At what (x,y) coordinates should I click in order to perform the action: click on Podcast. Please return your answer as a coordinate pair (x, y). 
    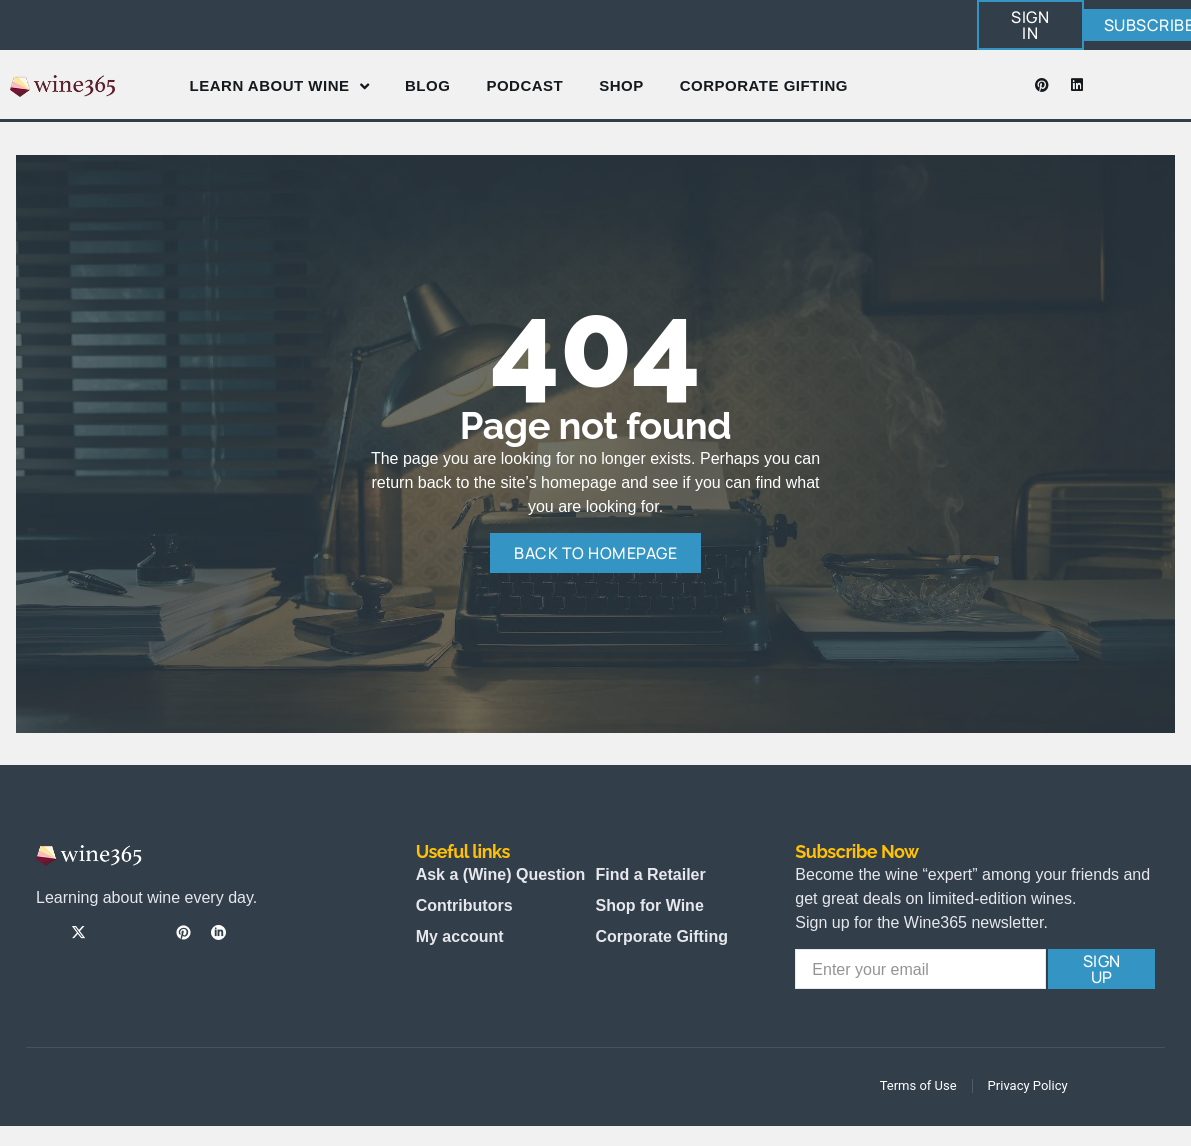
    Looking at the image, I should click on (524, 85).